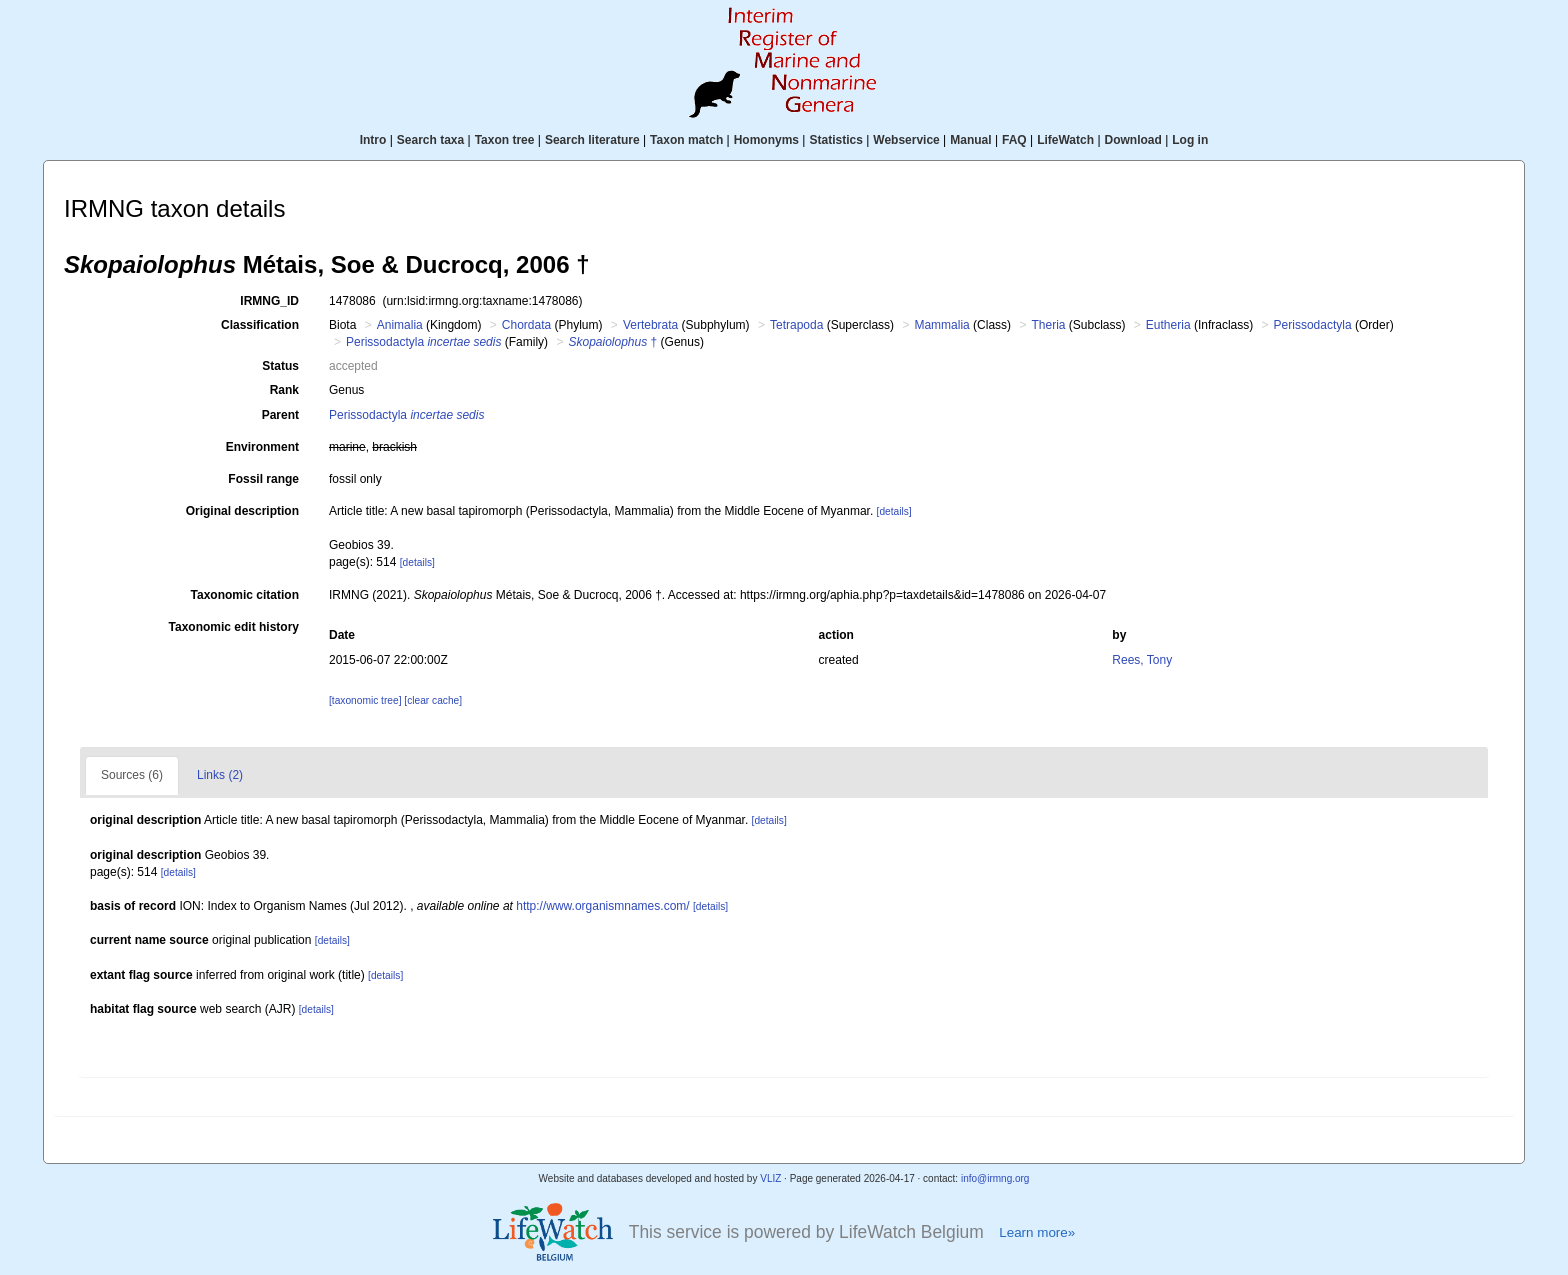 The image size is (1568, 1275). Describe the element at coordinates (1014, 140) in the screenshot. I see `FAQ` at that location.